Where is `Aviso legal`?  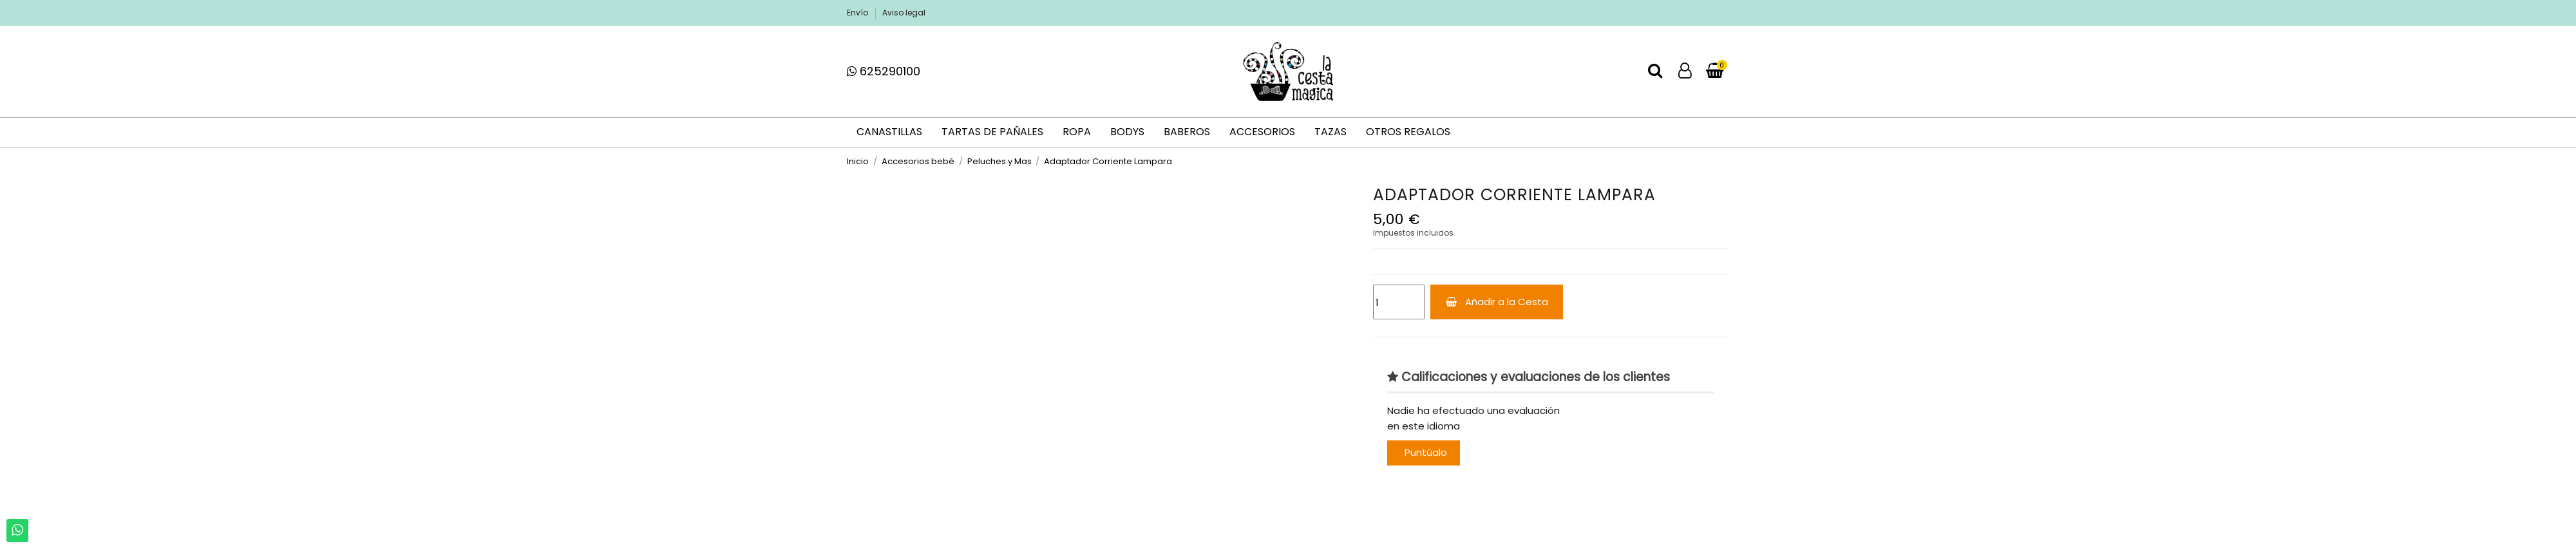
Aviso legal is located at coordinates (903, 12).